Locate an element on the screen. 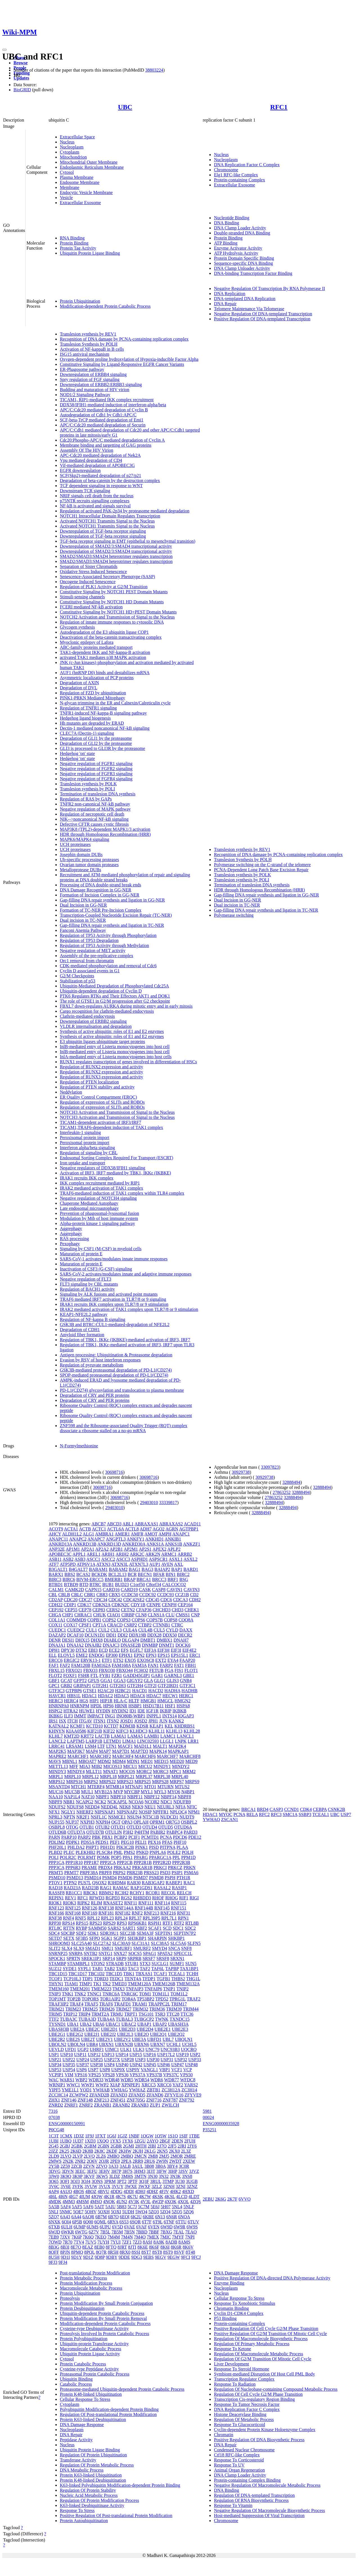 This screenshot has height=2576, width=358. 1D3Z is located at coordinates (79, 2136).